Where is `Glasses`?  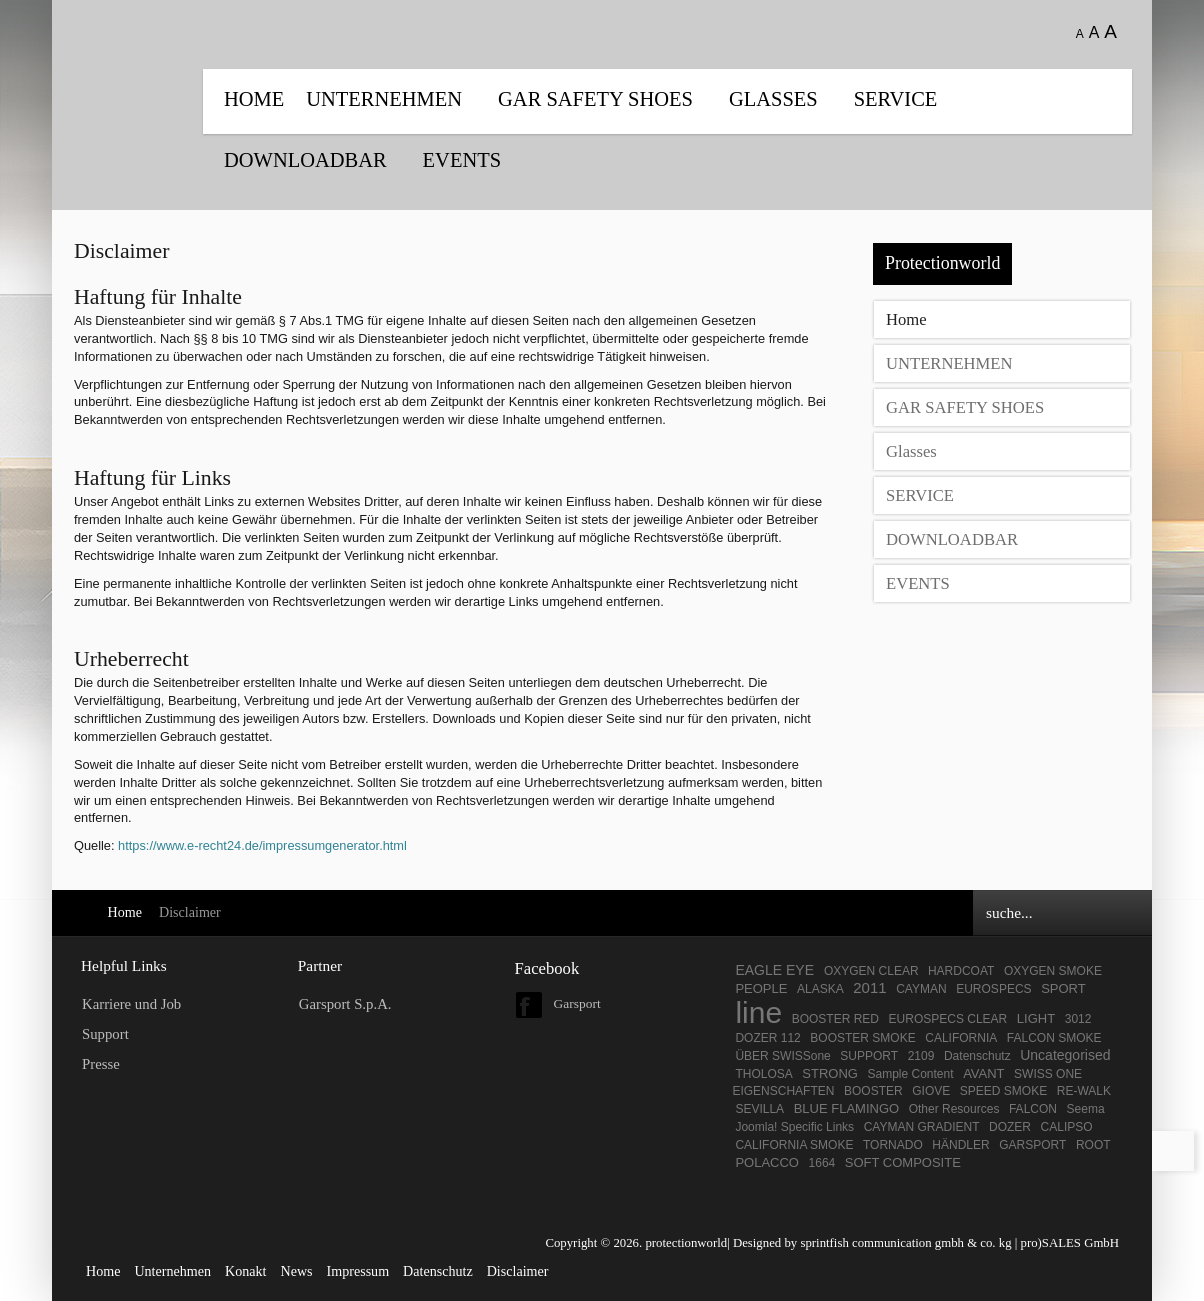
Glasses is located at coordinates (773, 99).